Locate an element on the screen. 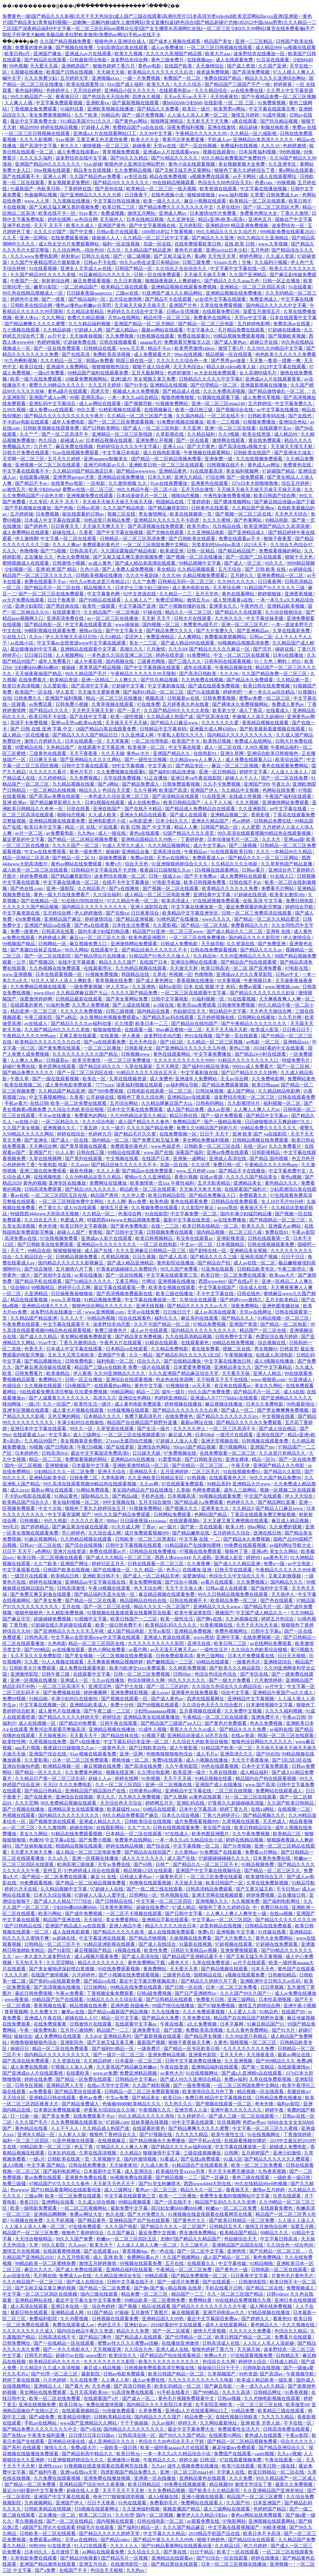 The image size is (319, 2576). 99久免费精品视频在线观看 is located at coordinates (69, 1803).